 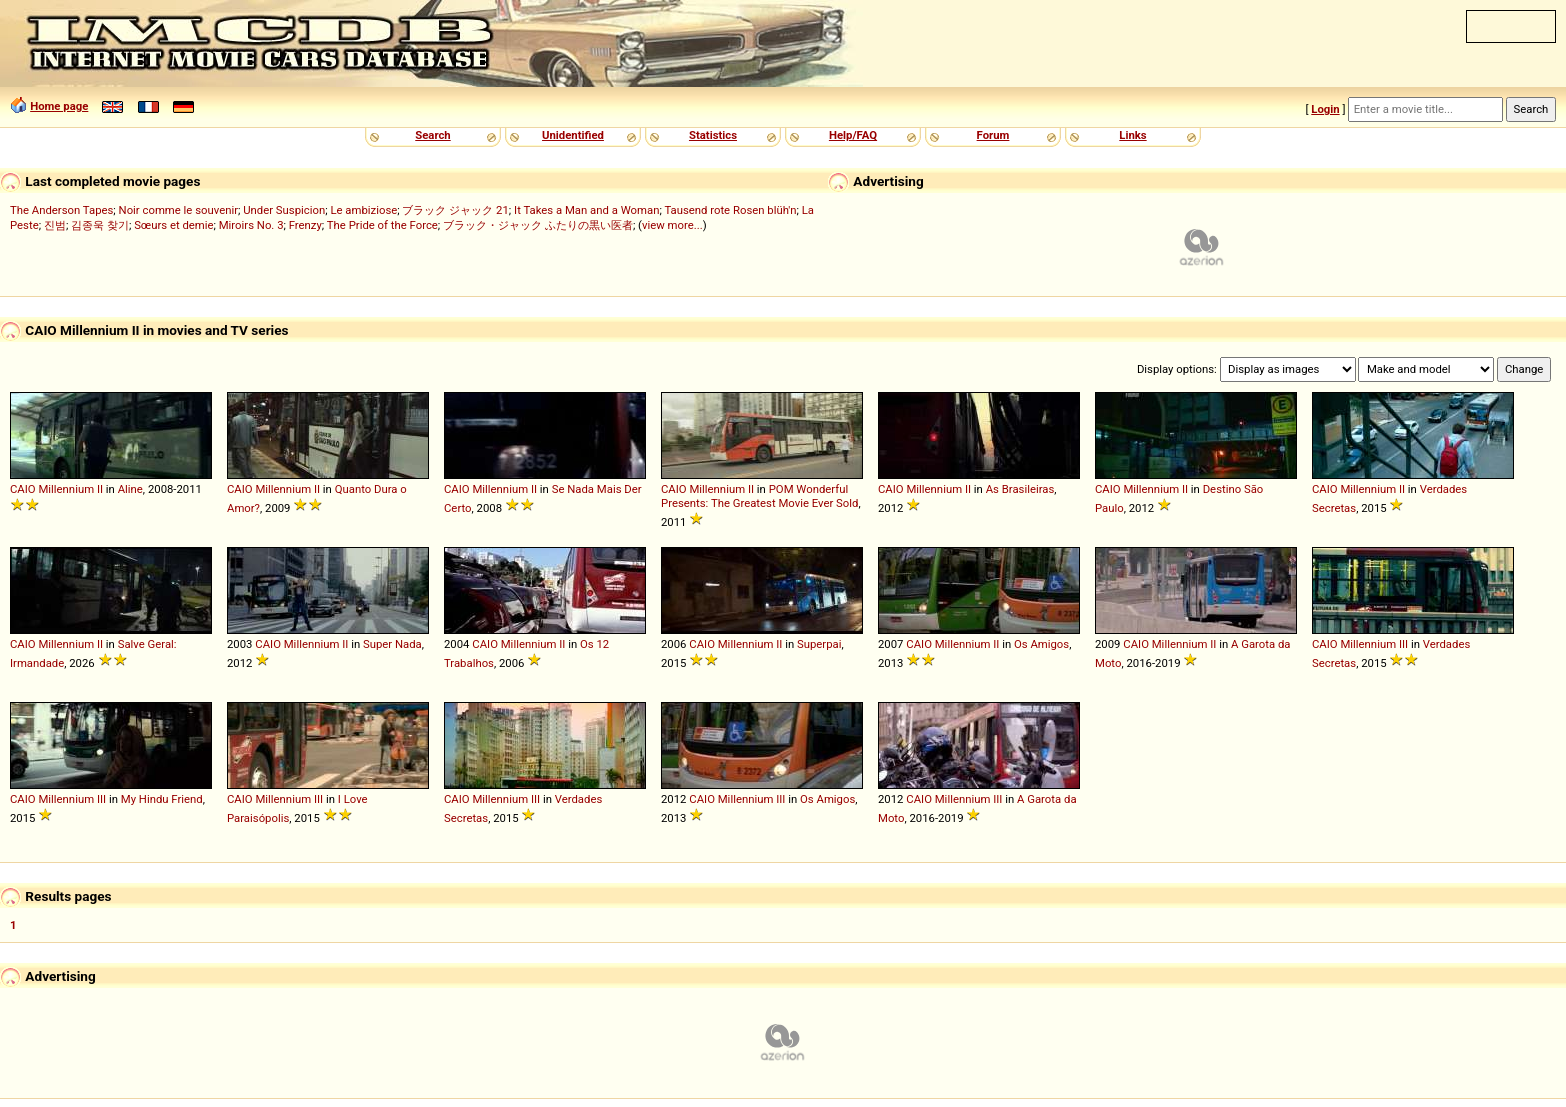 I want to click on Millennium, so click(x=66, y=489).